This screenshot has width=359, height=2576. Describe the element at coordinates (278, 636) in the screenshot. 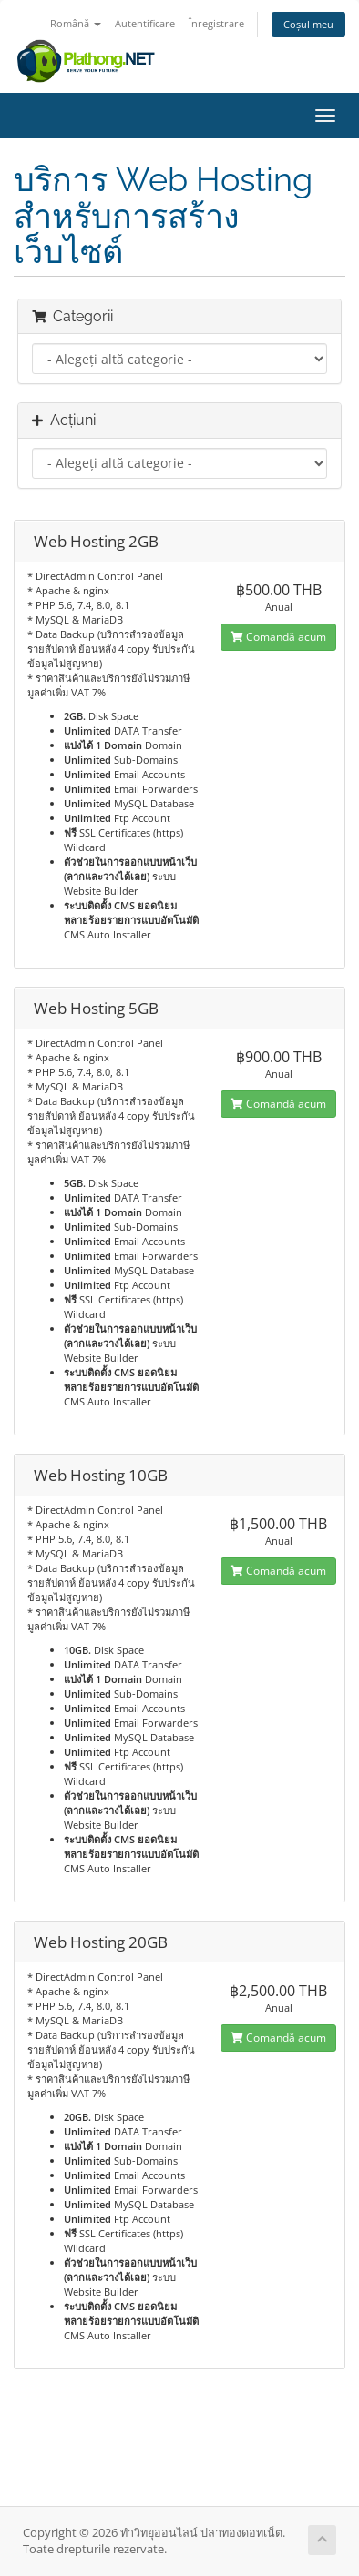

I see `Comandă acum` at that location.